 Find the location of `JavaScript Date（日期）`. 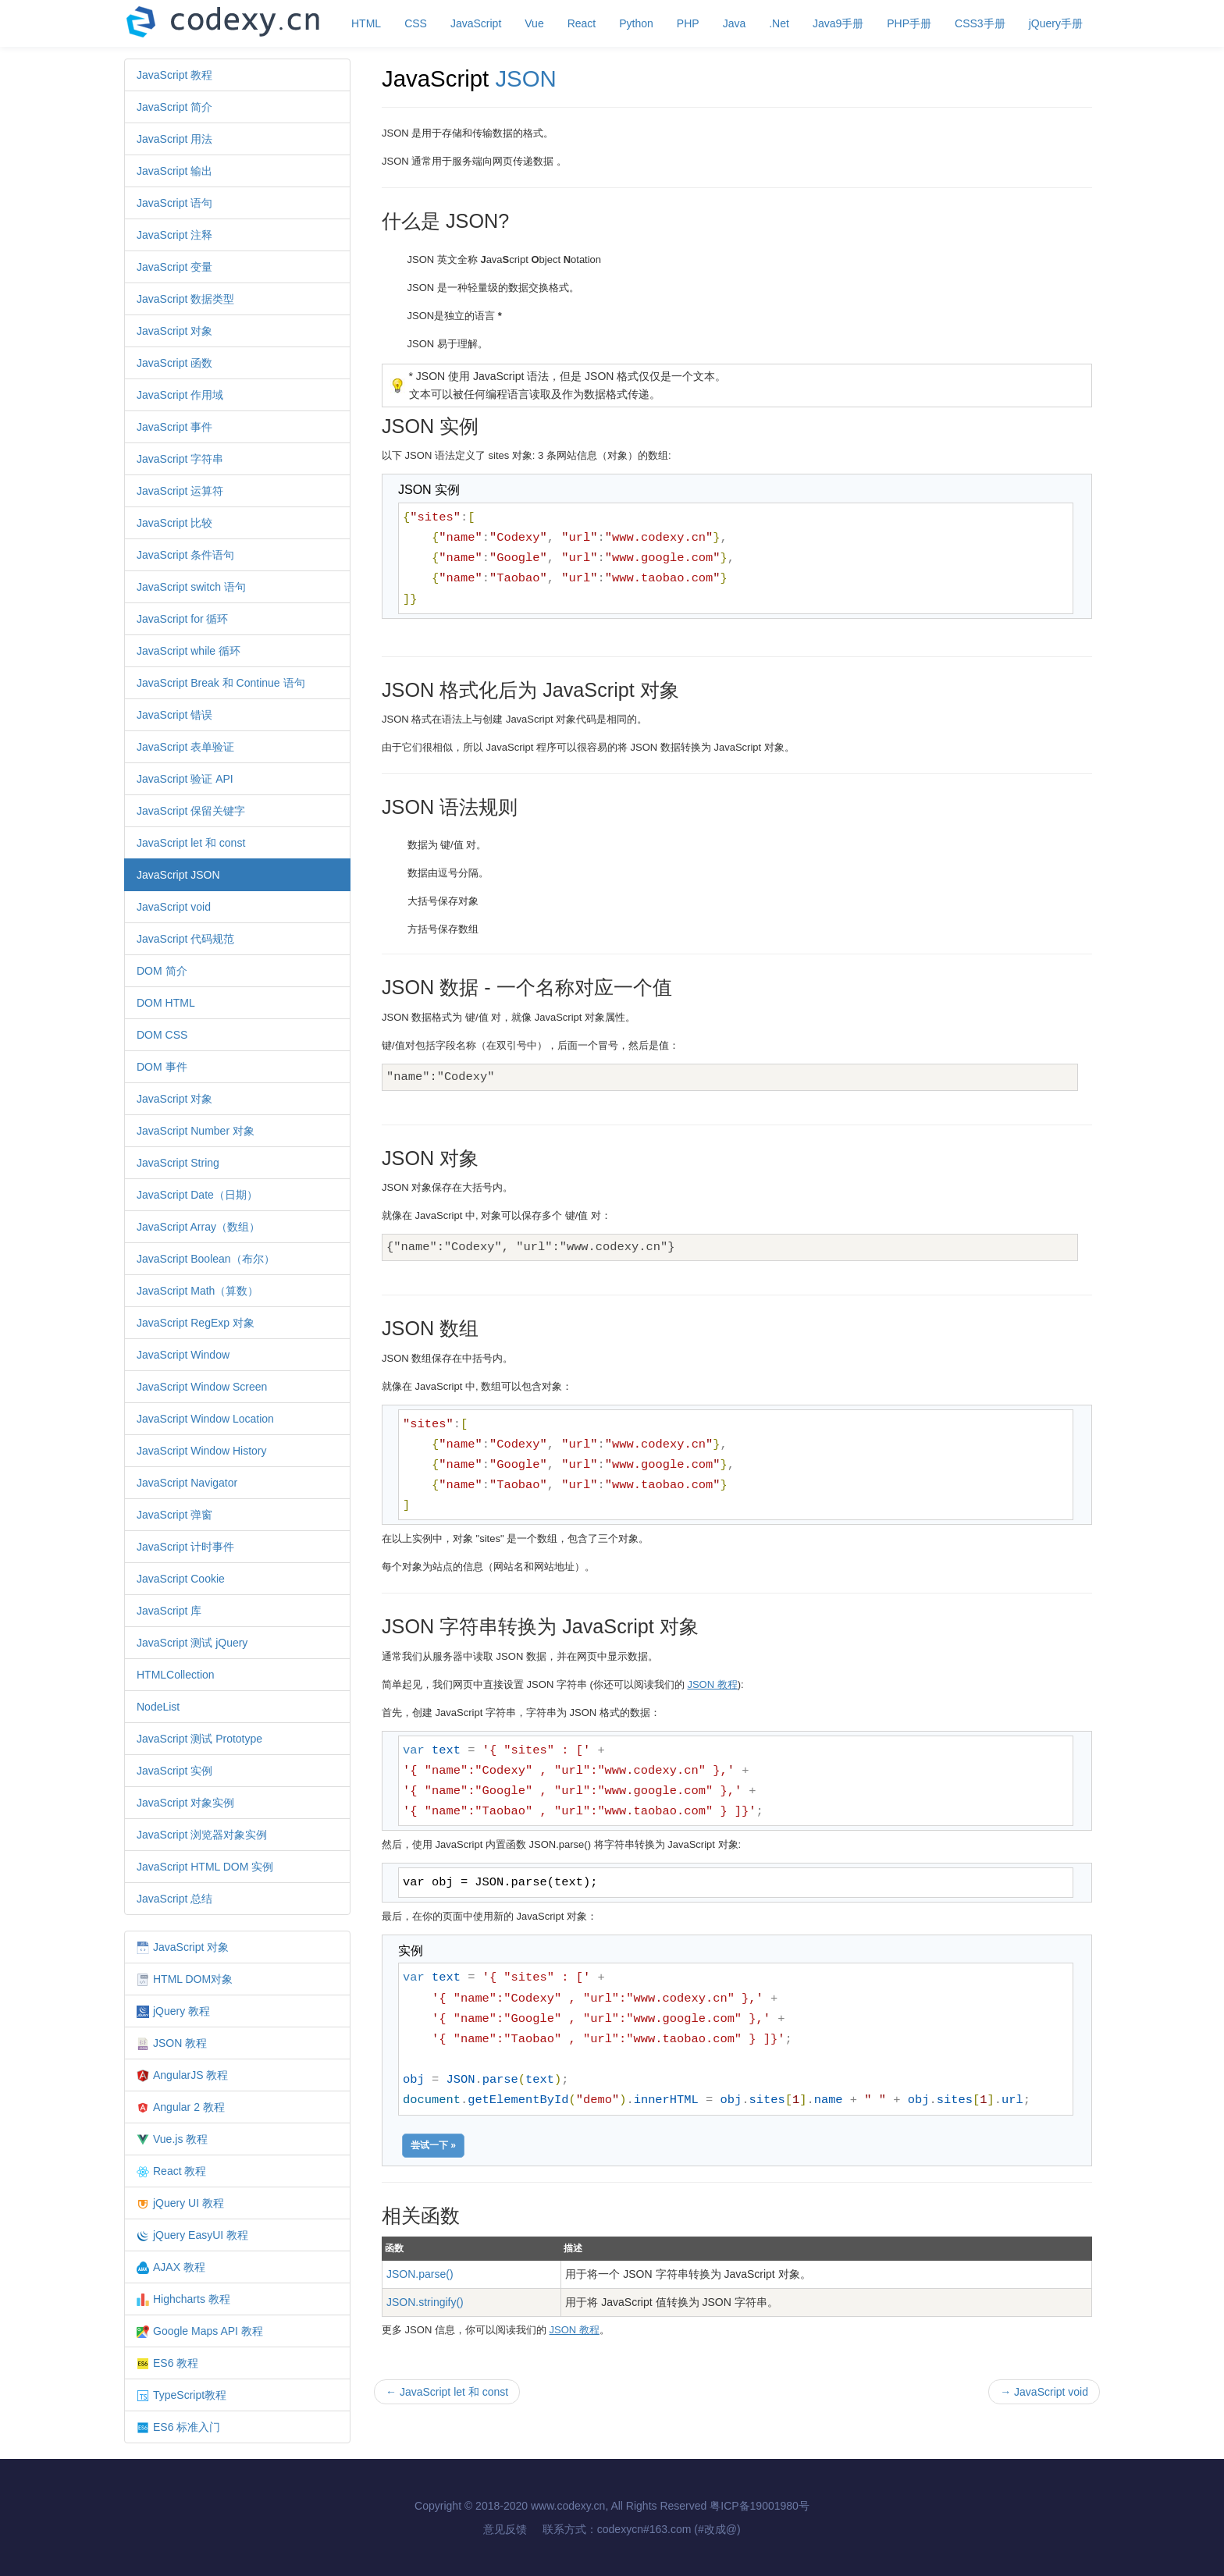

JavaScript Date（日期） is located at coordinates (197, 1195).